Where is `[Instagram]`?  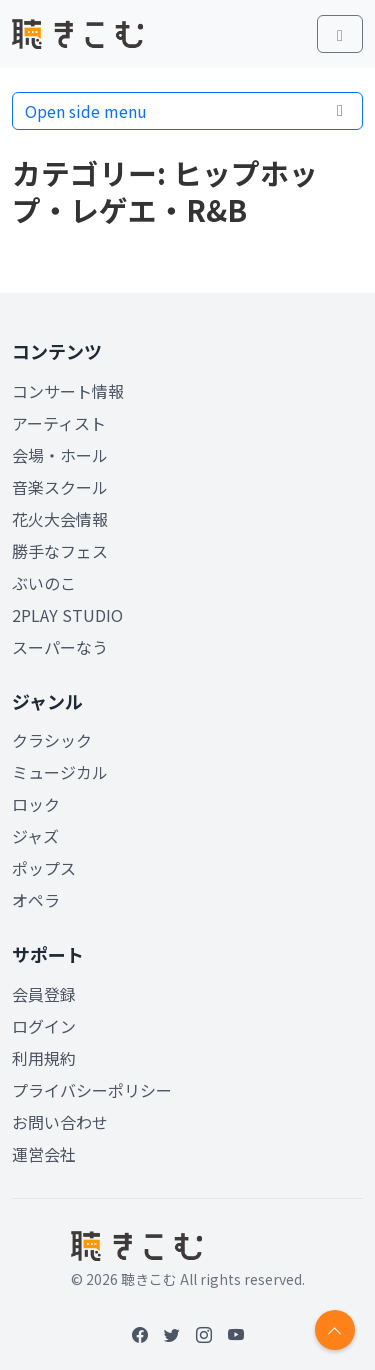 [Instagram] is located at coordinates (204, 1334).